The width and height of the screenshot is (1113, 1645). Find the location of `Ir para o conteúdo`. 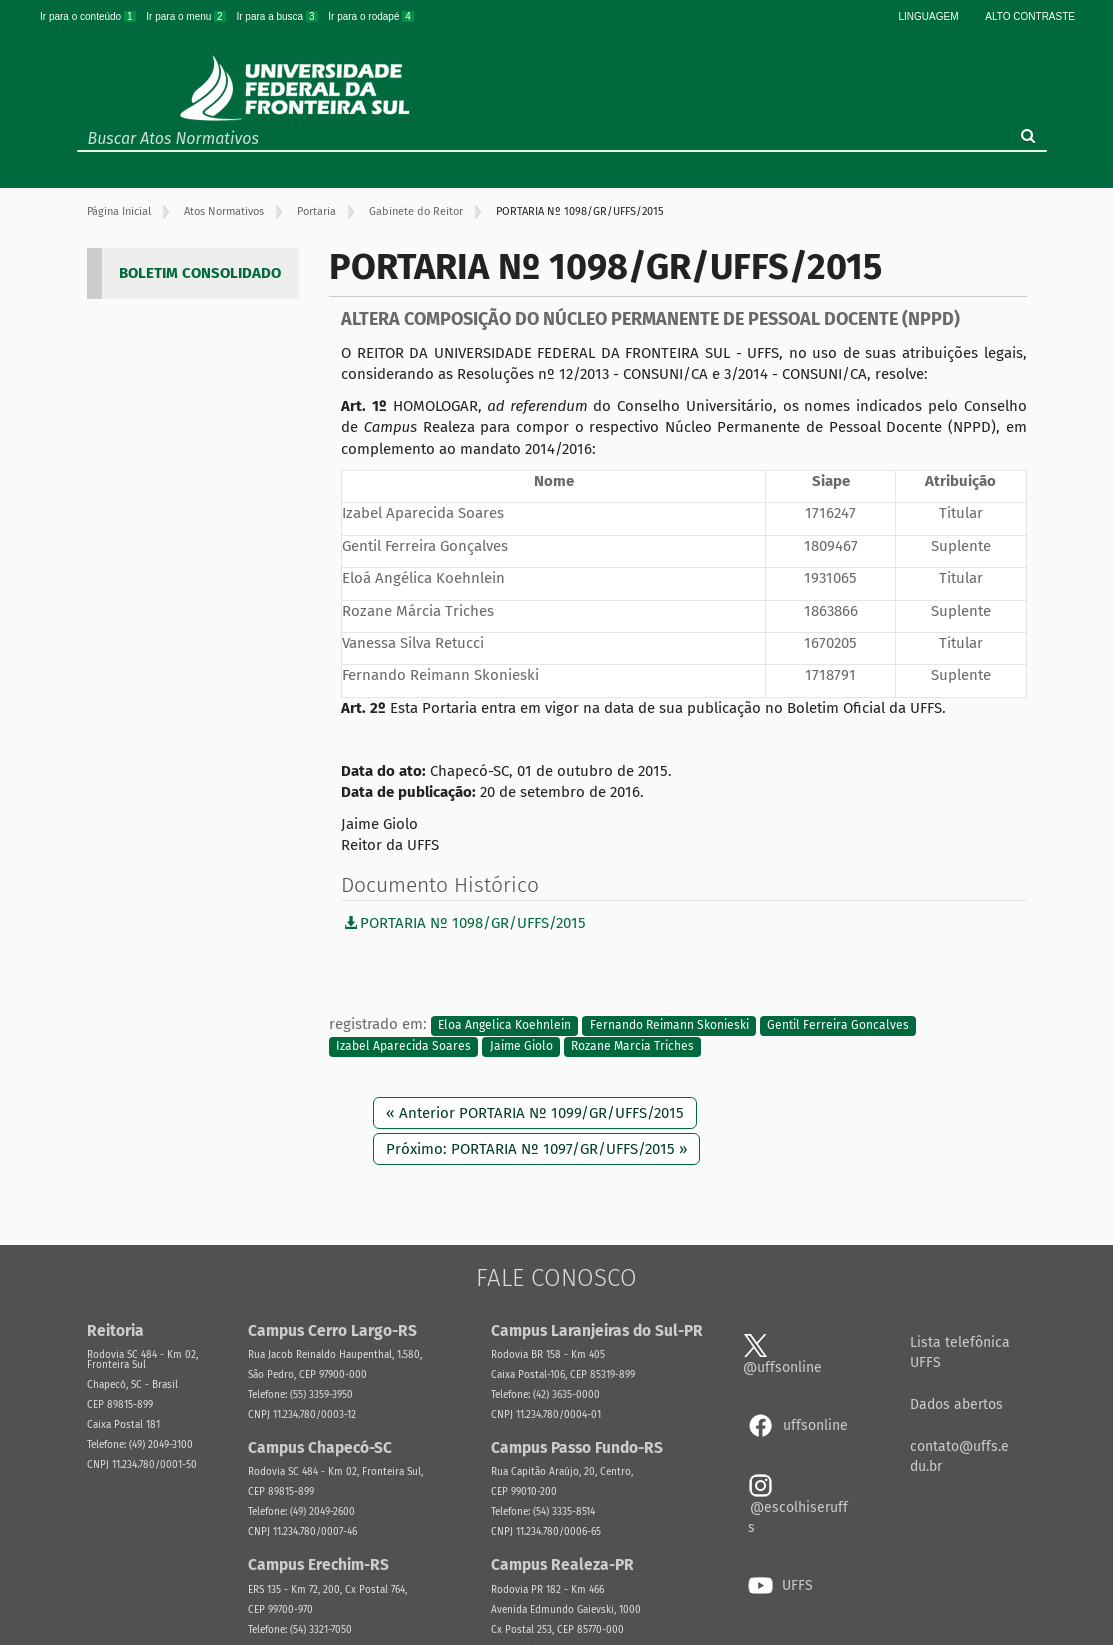

Ir para o conteúdo is located at coordinates (89, 16).